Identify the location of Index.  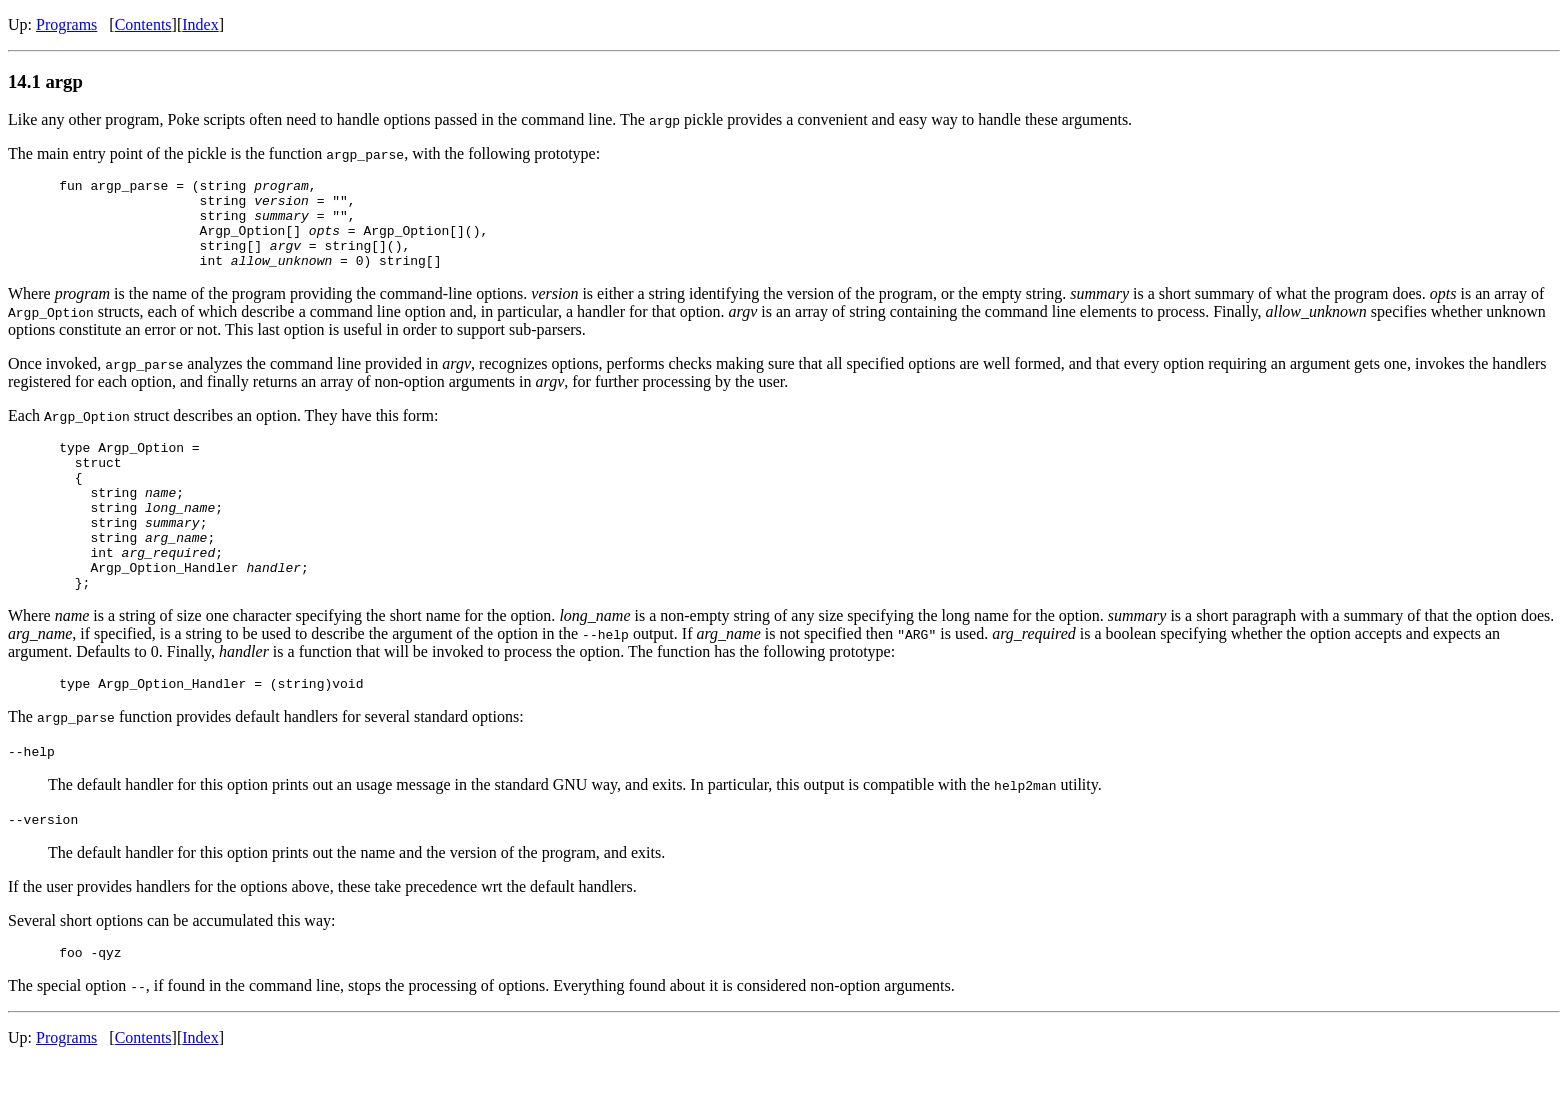
(200, 24).